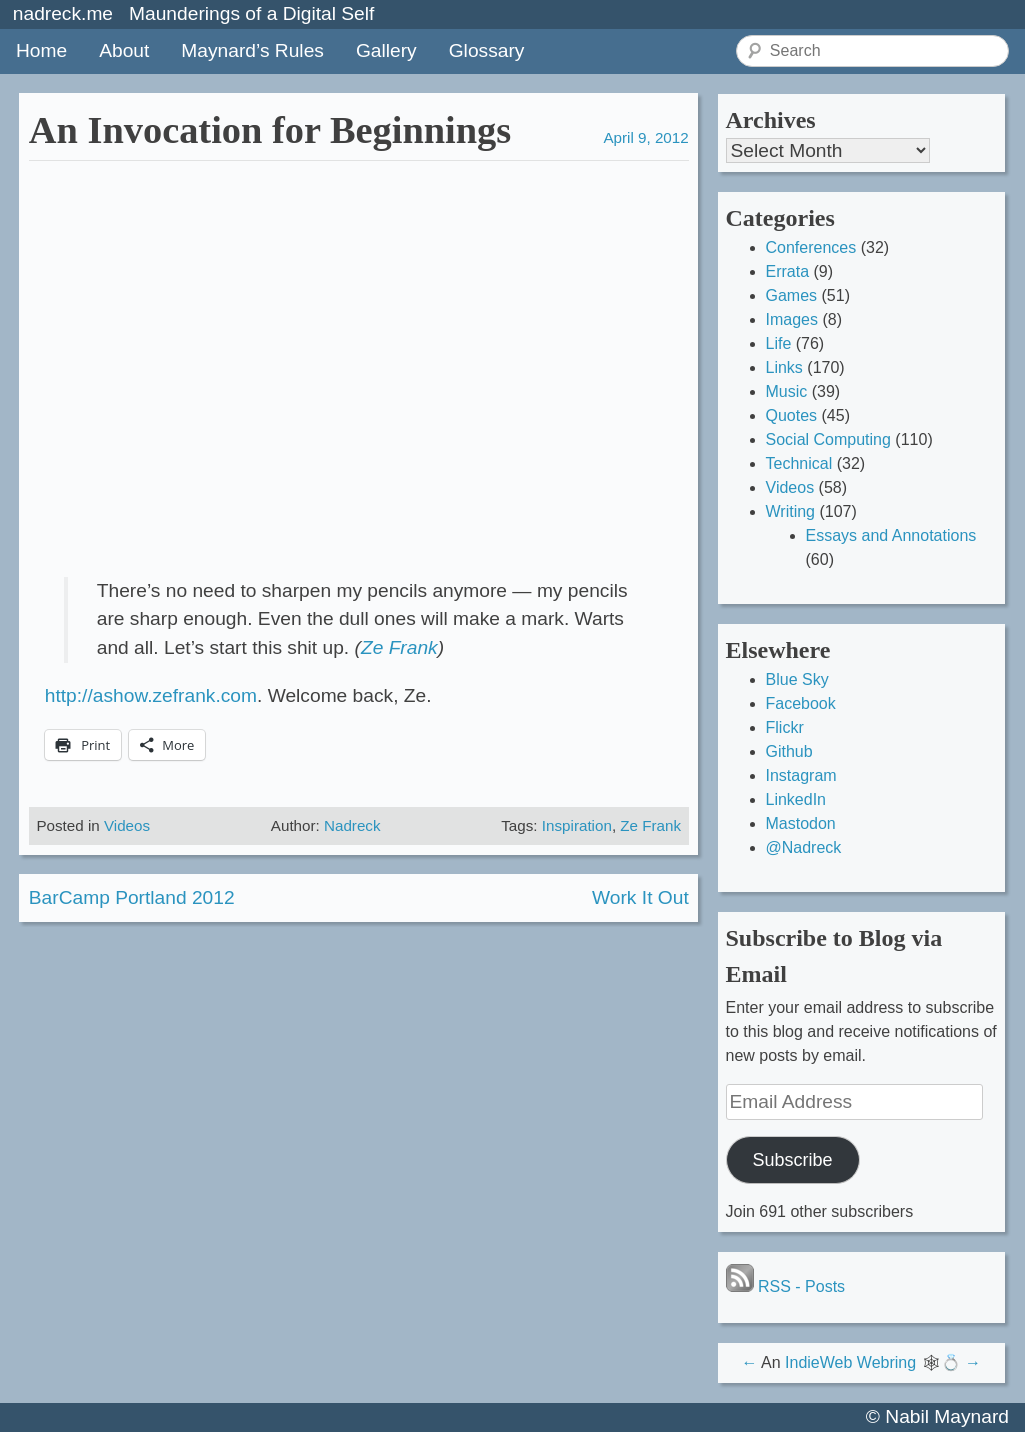  I want to click on Subscribe, so click(792, 1160).